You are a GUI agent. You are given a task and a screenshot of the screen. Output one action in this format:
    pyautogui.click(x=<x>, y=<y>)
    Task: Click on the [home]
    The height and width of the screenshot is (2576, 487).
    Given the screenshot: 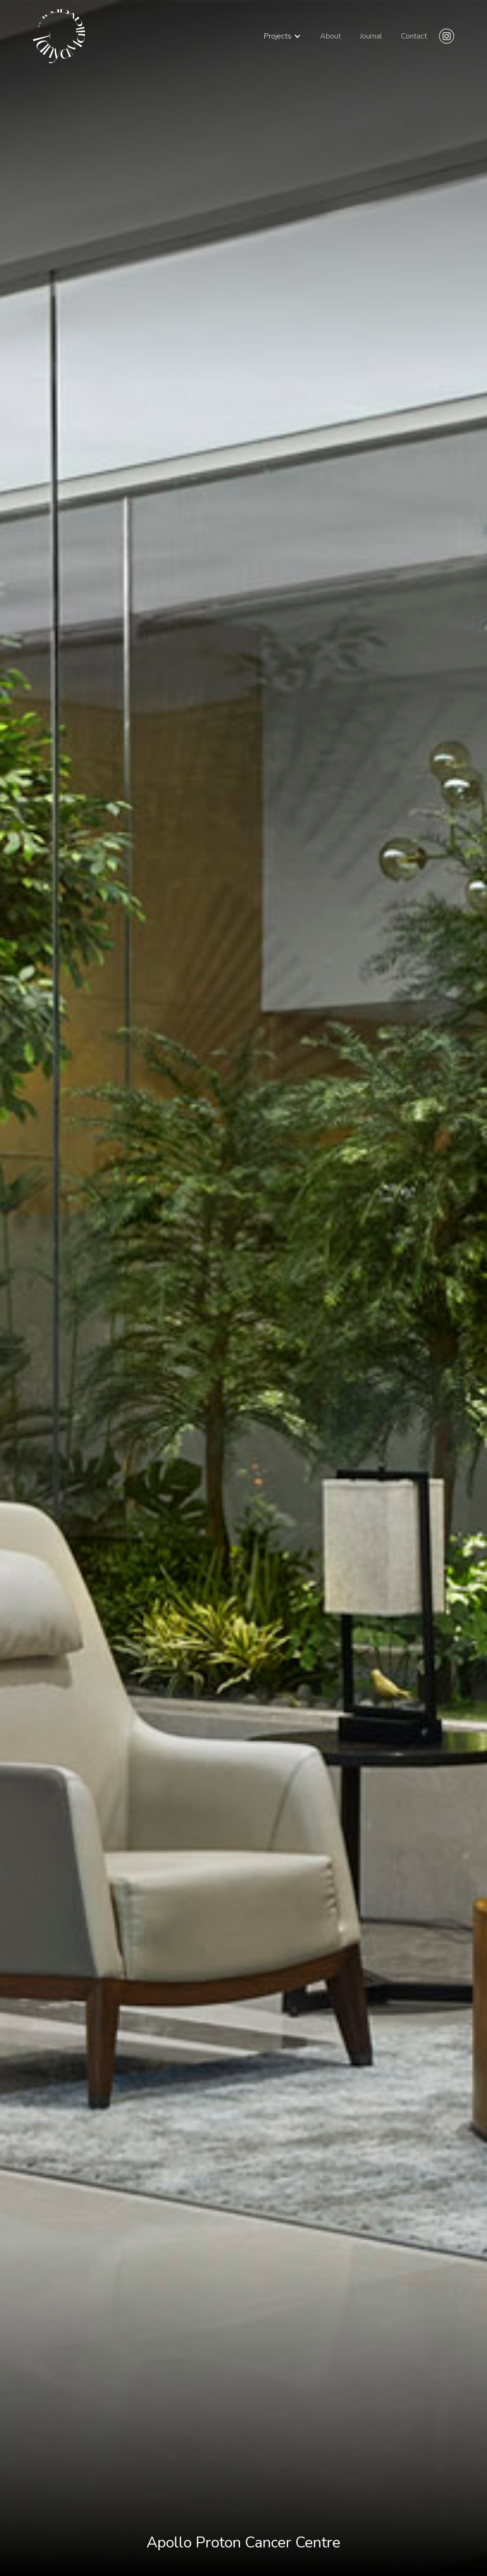 What is the action you would take?
    pyautogui.click(x=59, y=36)
    